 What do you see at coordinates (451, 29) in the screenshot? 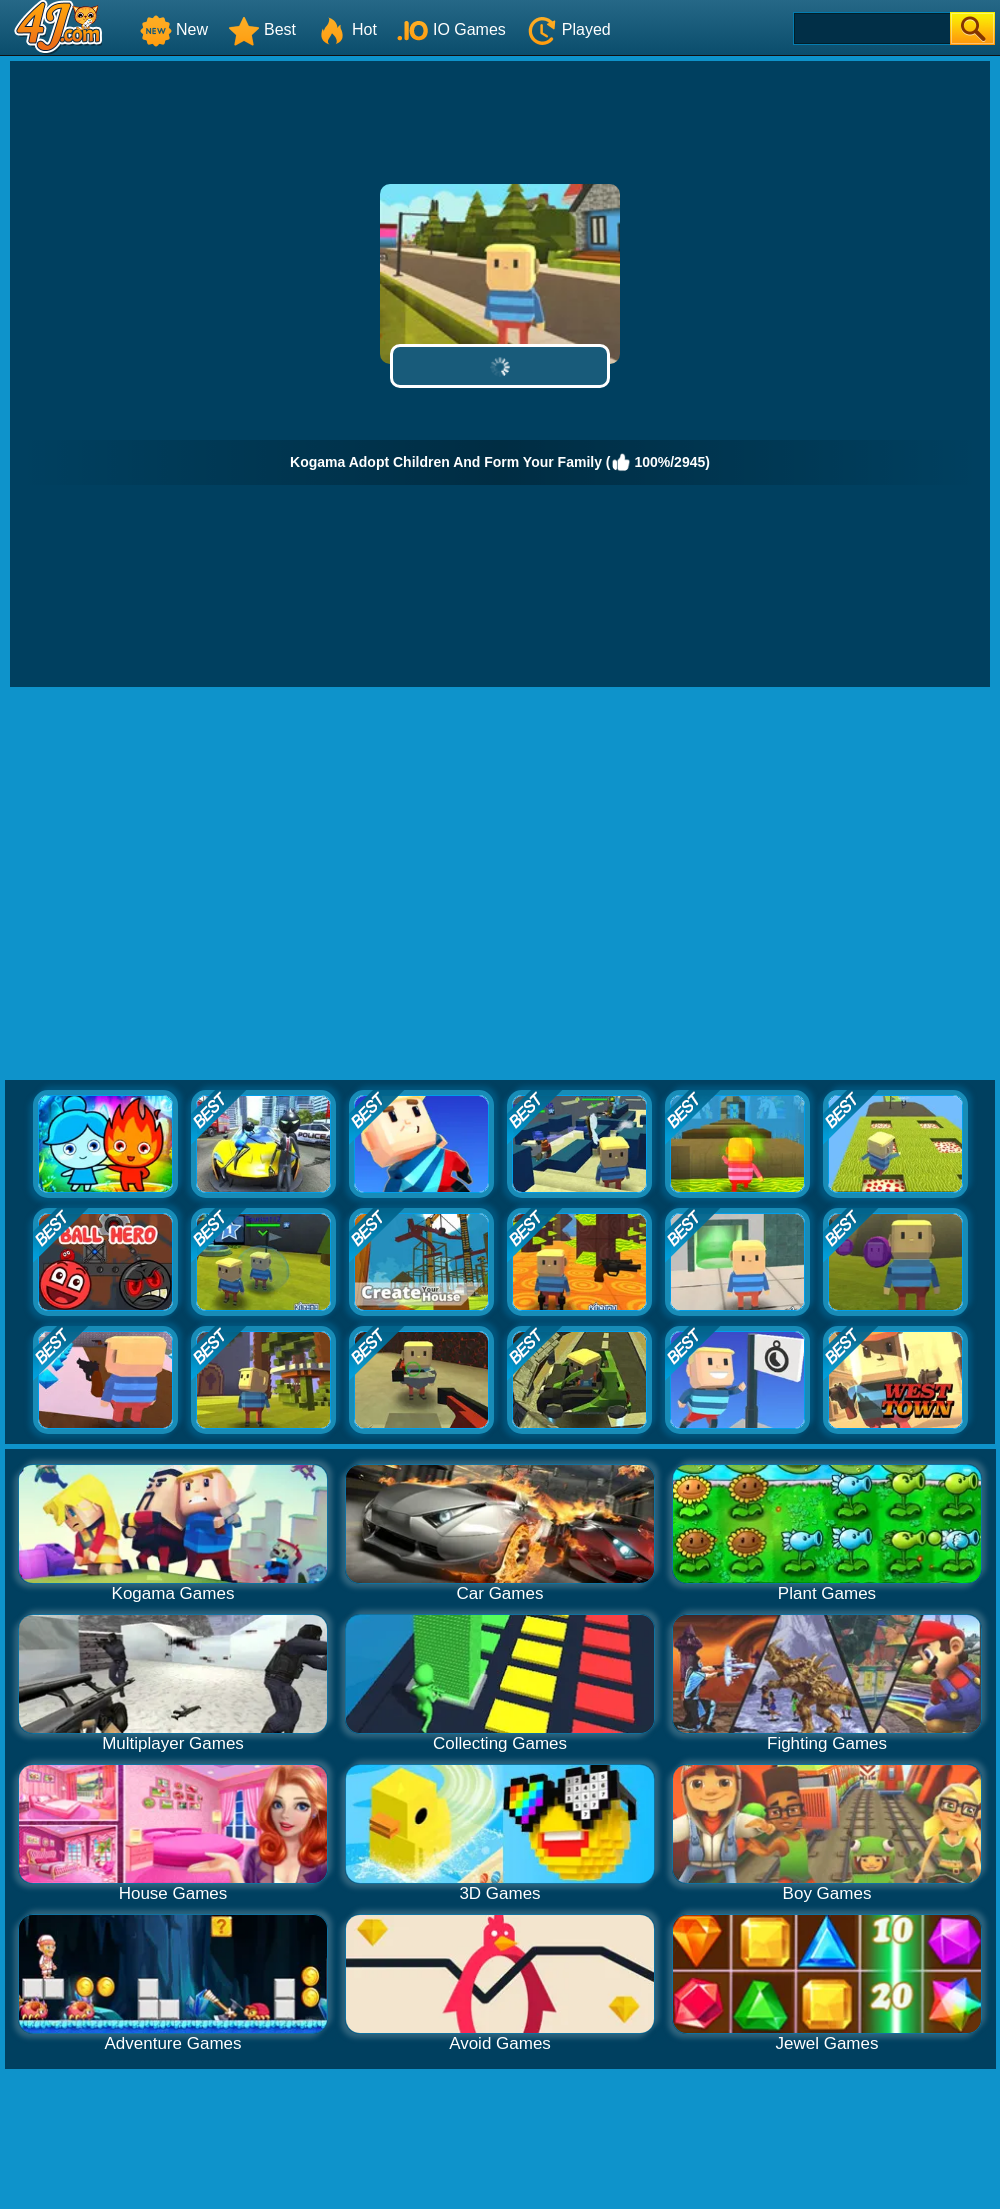
I see `IO Games` at bounding box center [451, 29].